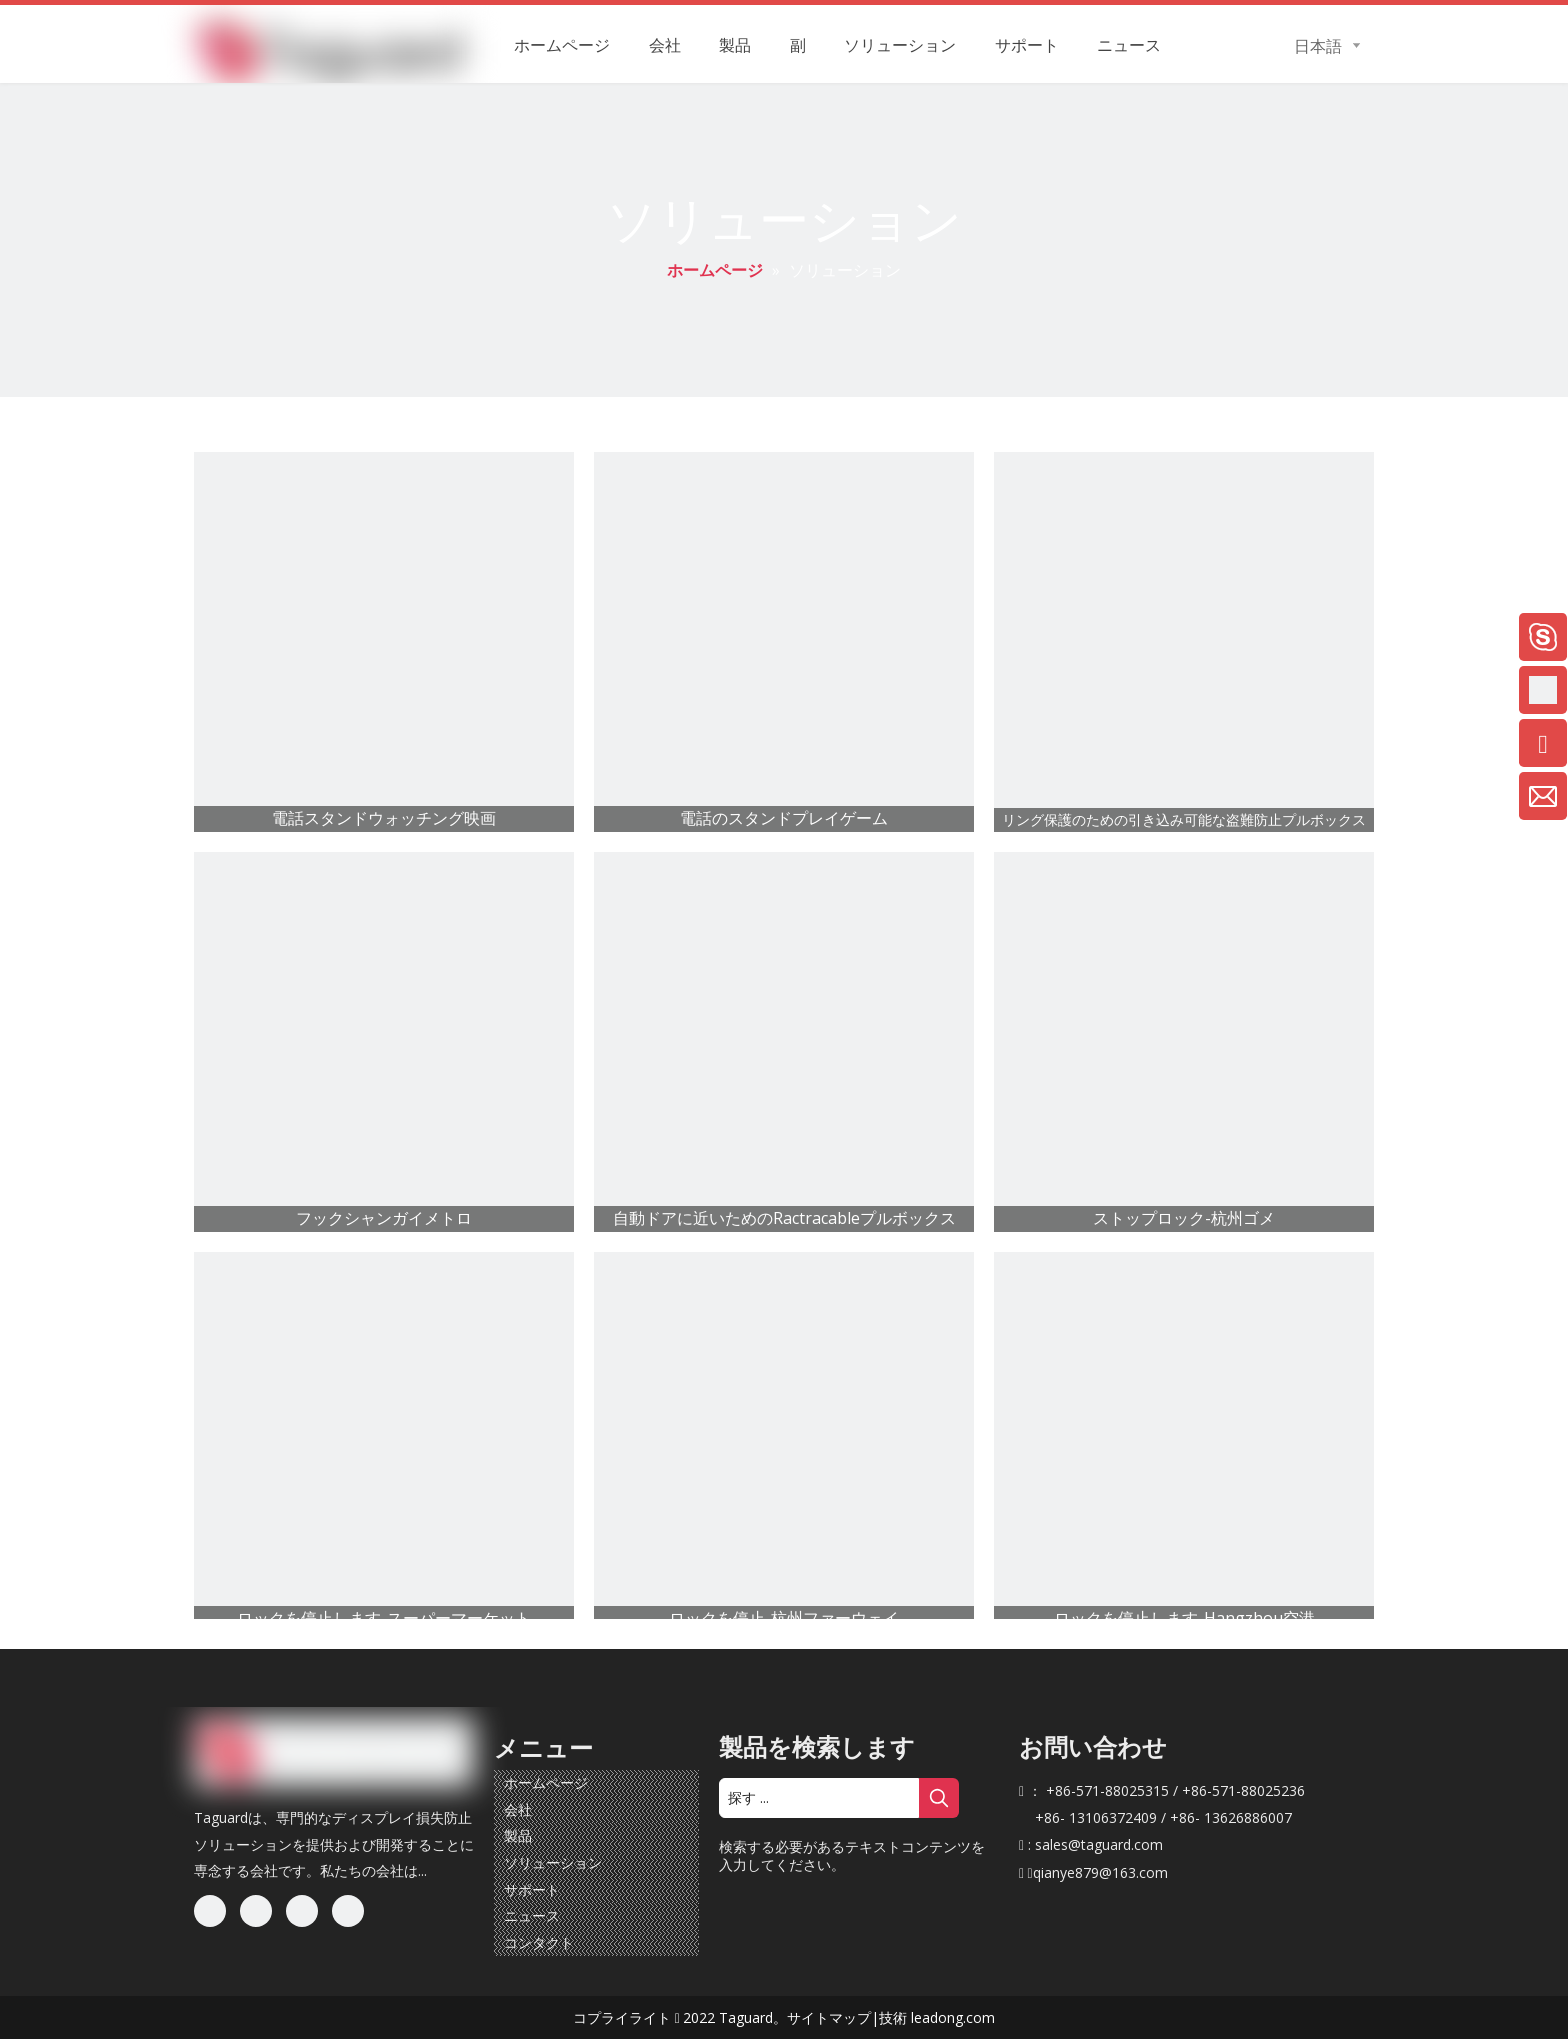  Describe the element at coordinates (819, 1798) in the screenshot. I see `[探す ...]` at that location.